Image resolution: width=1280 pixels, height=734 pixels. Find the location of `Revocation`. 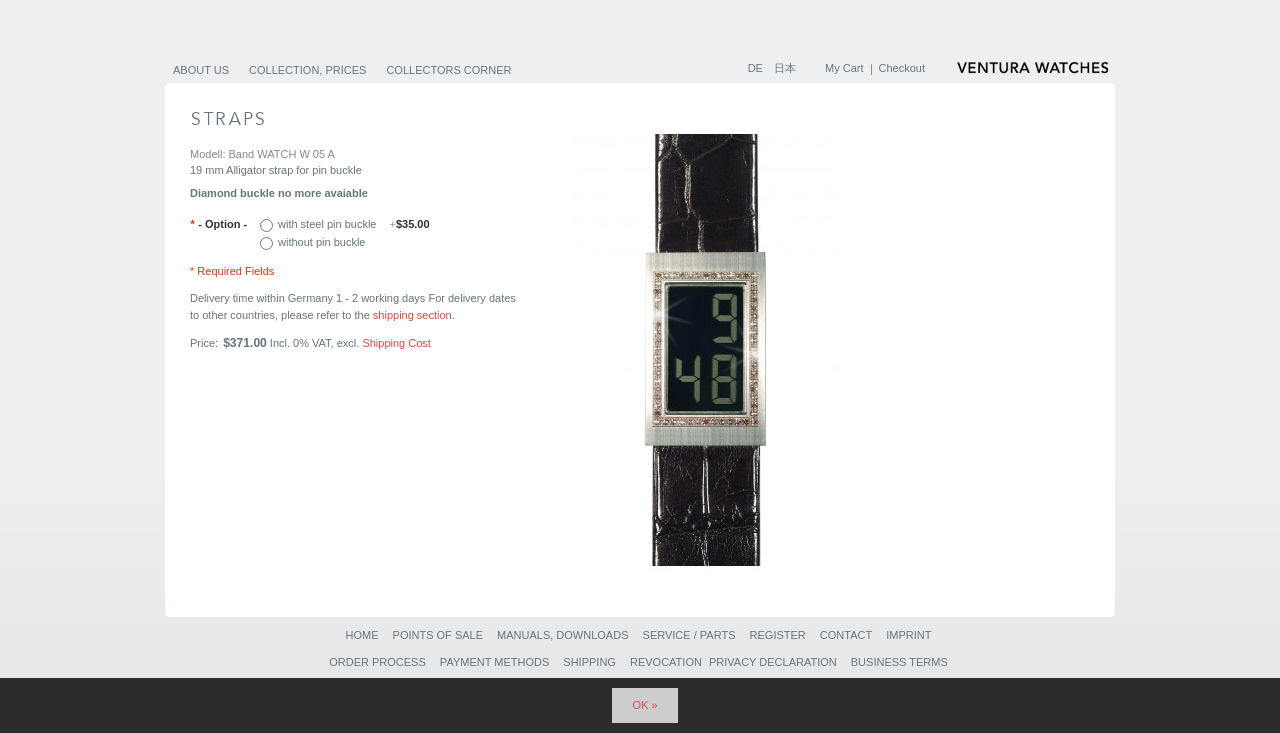

Revocation is located at coordinates (666, 662).